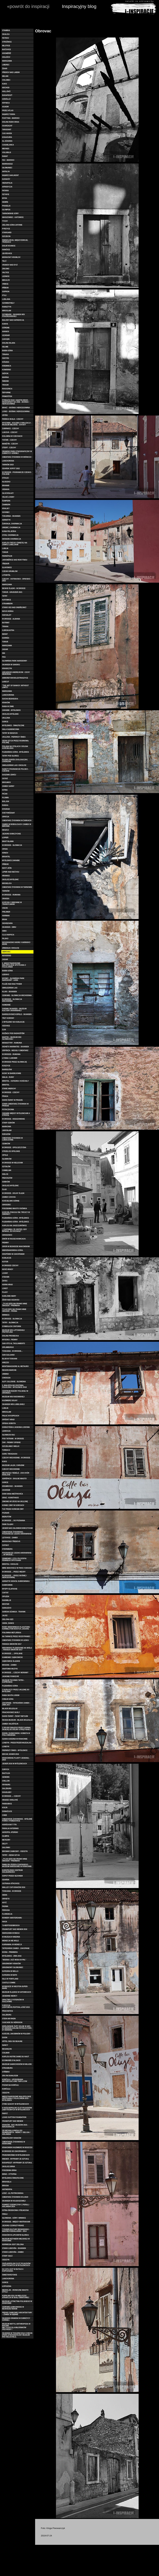 This screenshot has height=2576, width=159. Describe the element at coordinates (12, 1100) in the screenshot. I see `David Černý w Pradze` at that location.